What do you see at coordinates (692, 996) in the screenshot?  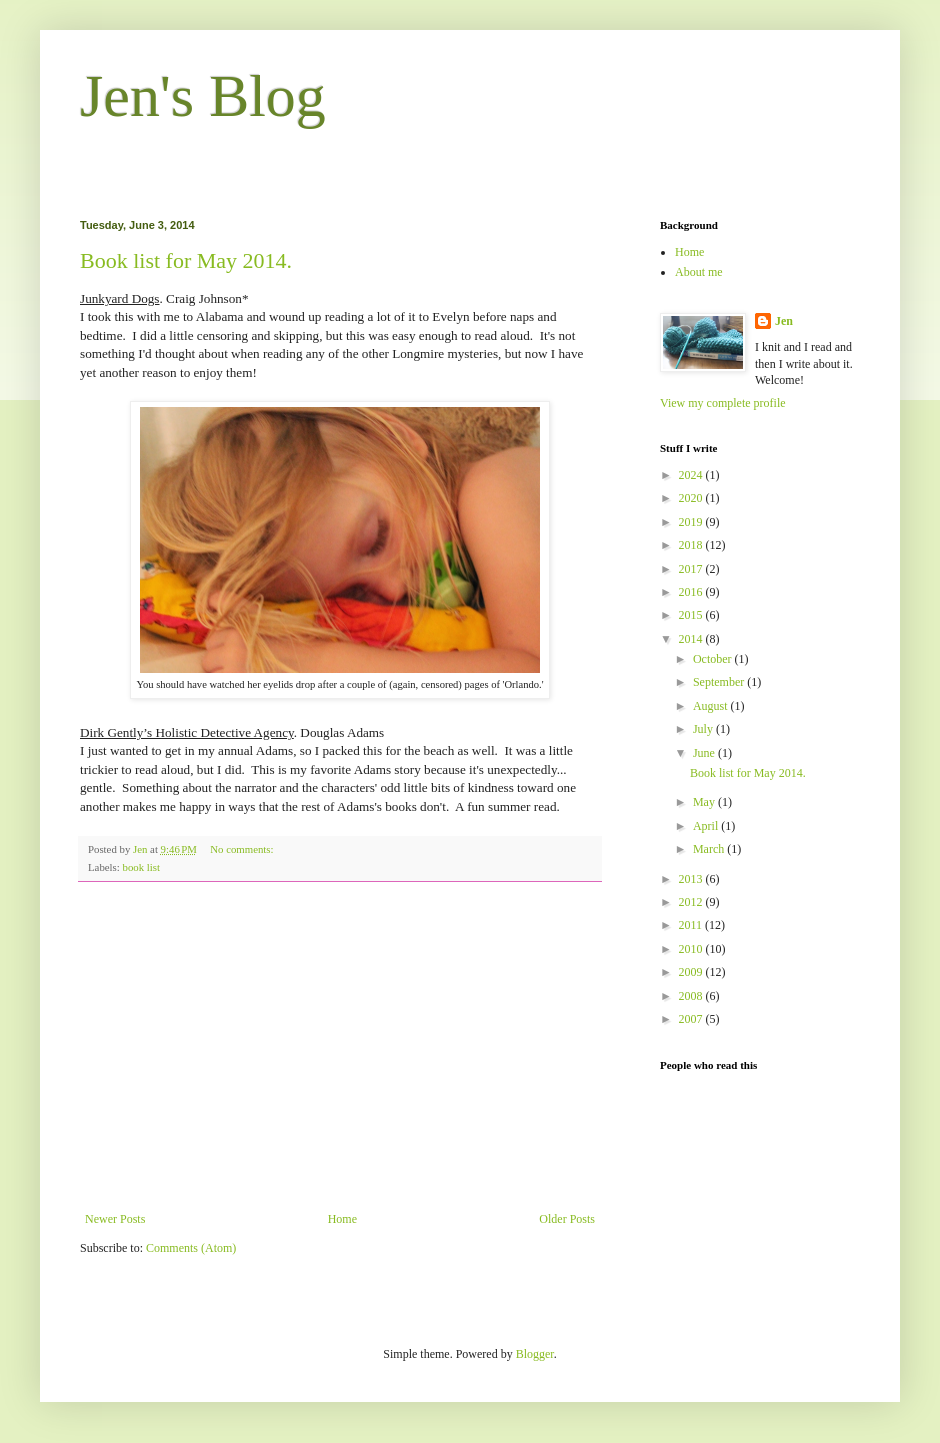 I see `2008` at bounding box center [692, 996].